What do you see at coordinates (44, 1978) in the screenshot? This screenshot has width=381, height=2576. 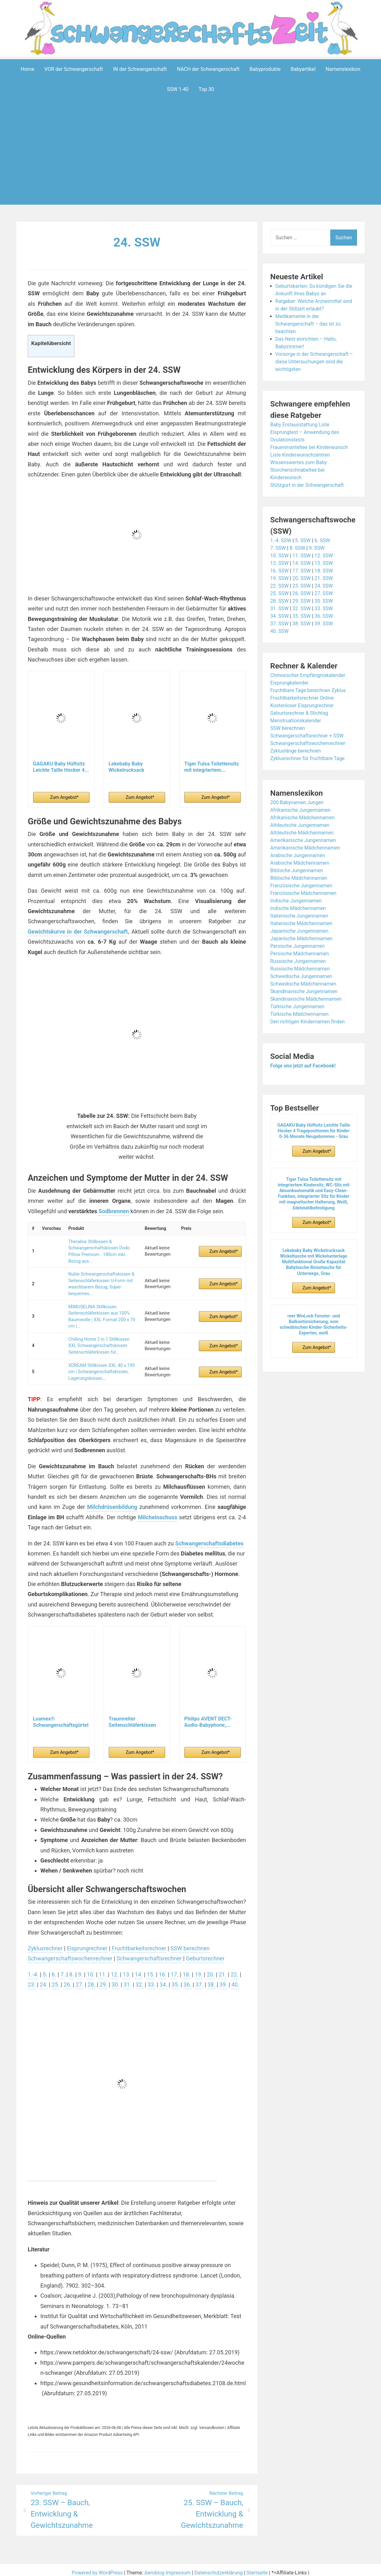 I see `24.` at bounding box center [44, 1978].